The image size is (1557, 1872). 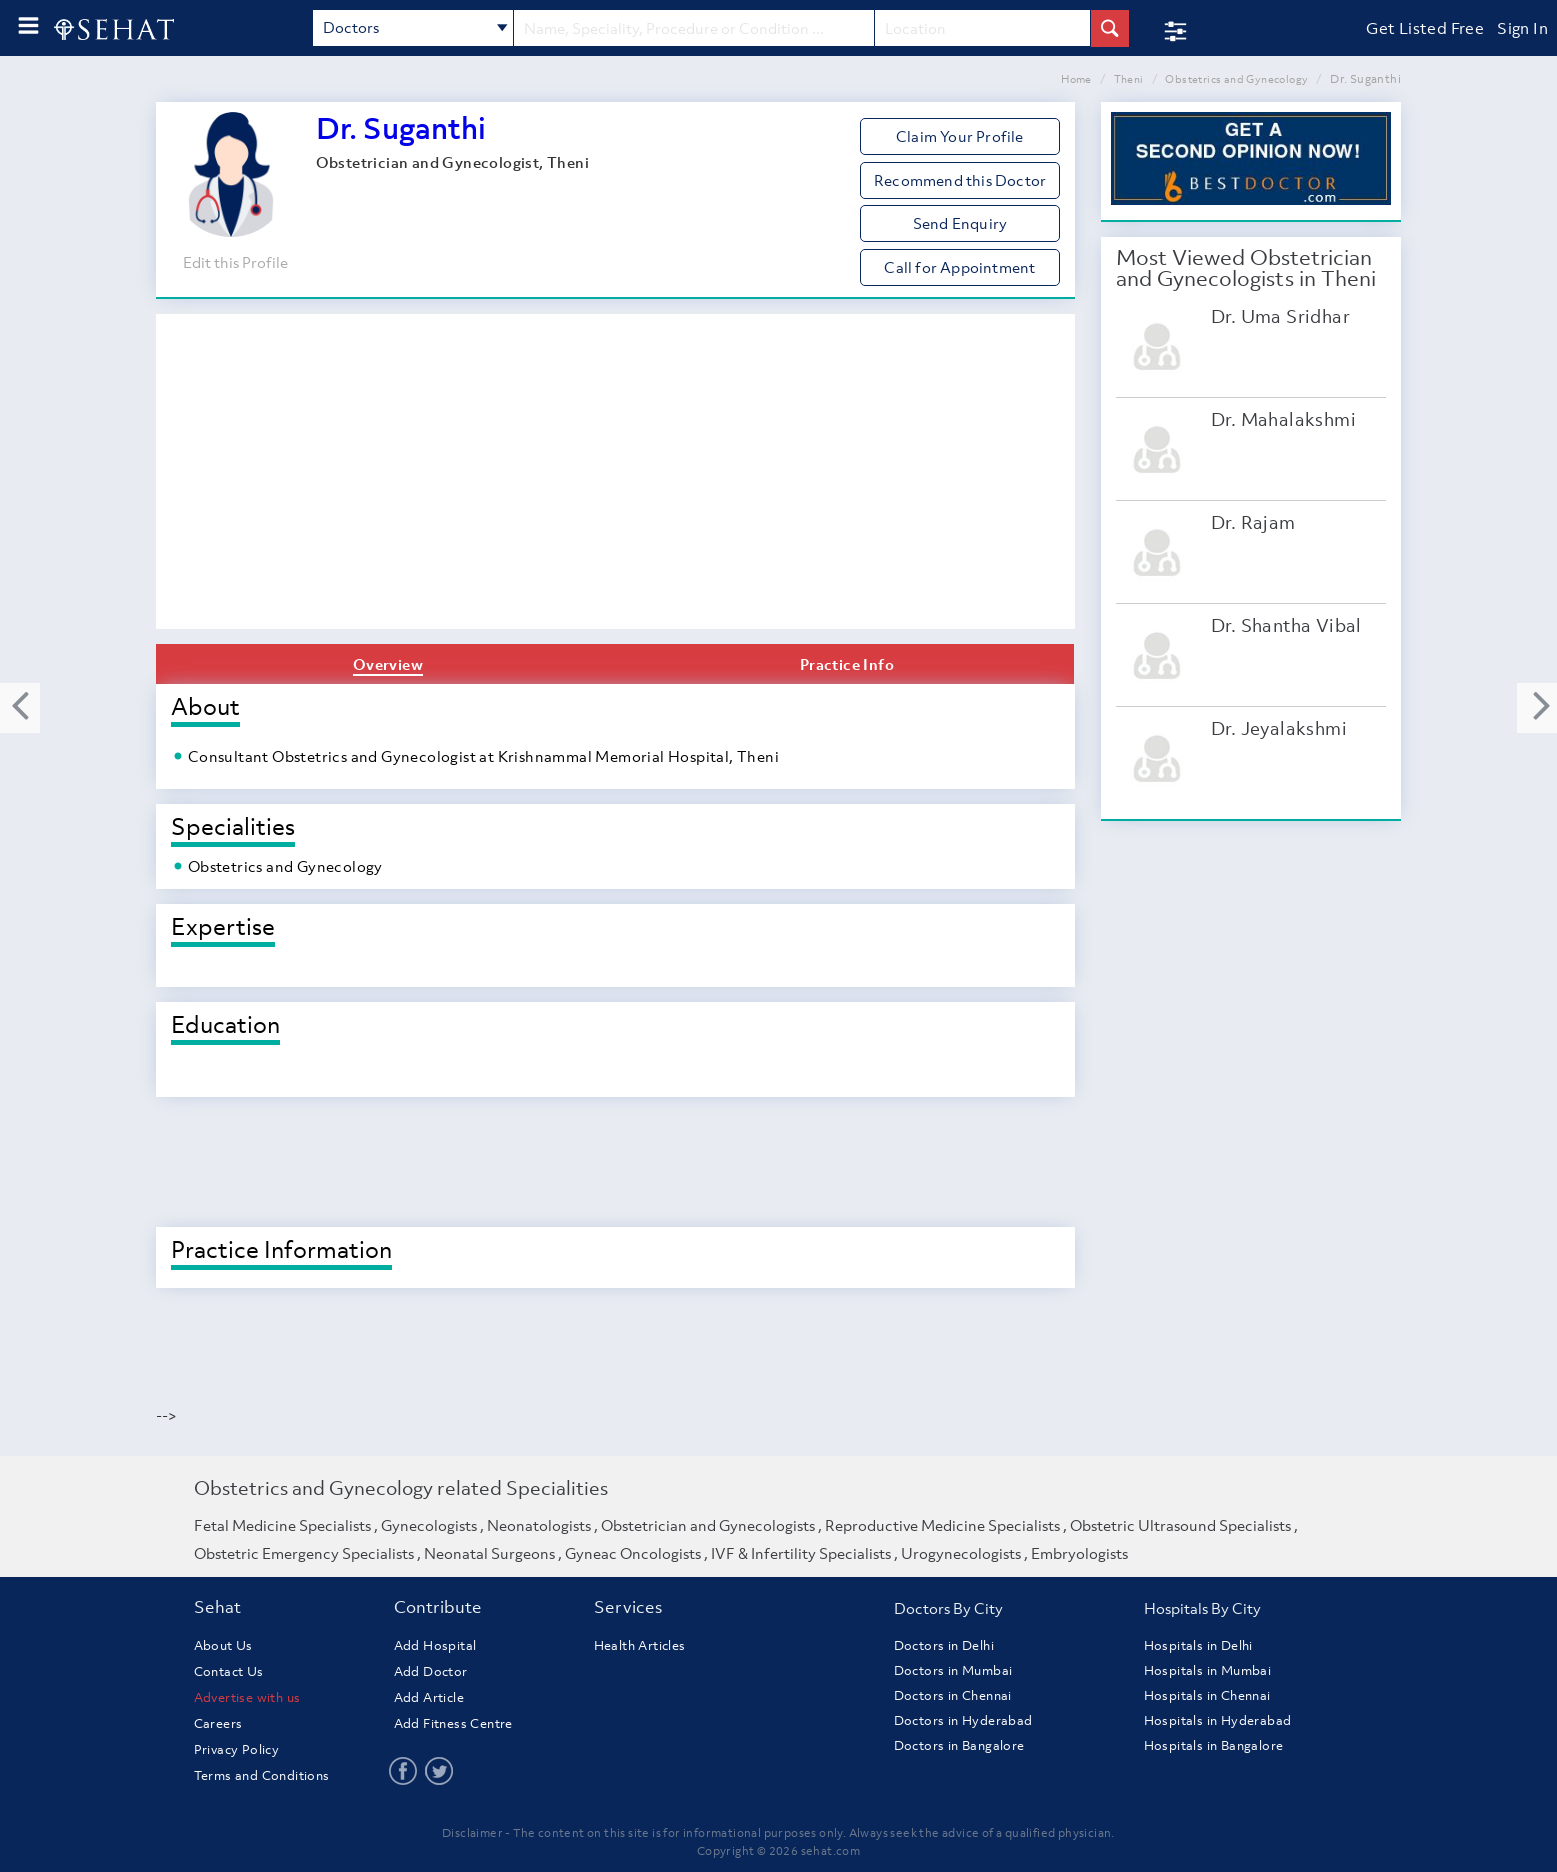 What do you see at coordinates (223, 1645) in the screenshot?
I see `About Us` at bounding box center [223, 1645].